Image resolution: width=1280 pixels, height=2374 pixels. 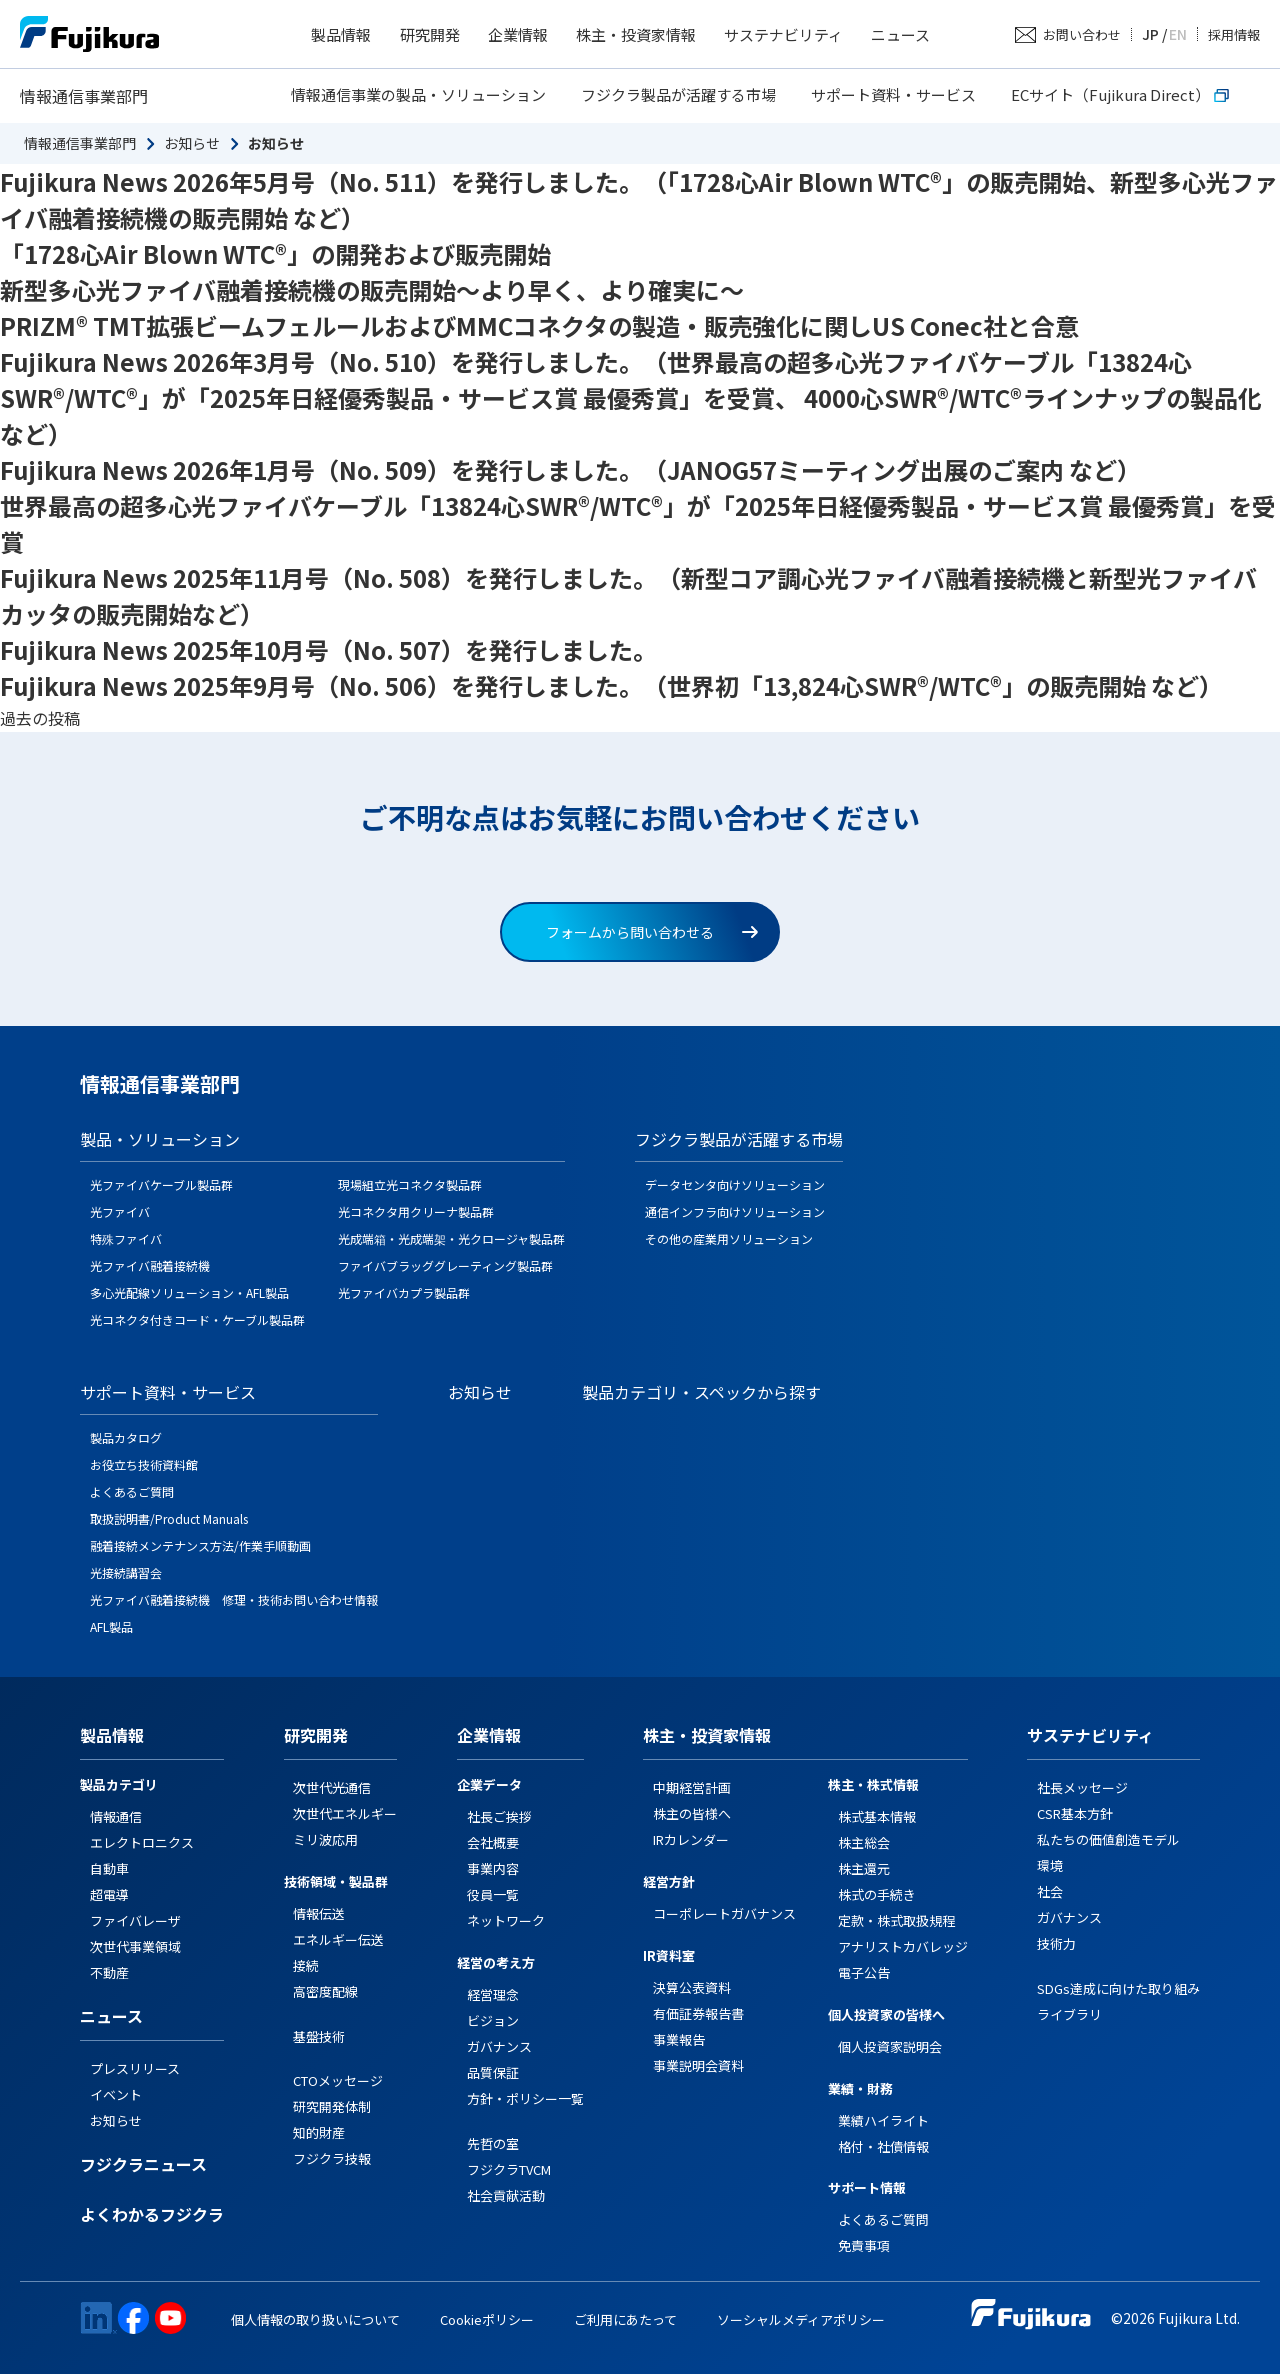 I want to click on その他の産業用ソリューション, so click(x=729, y=1238).